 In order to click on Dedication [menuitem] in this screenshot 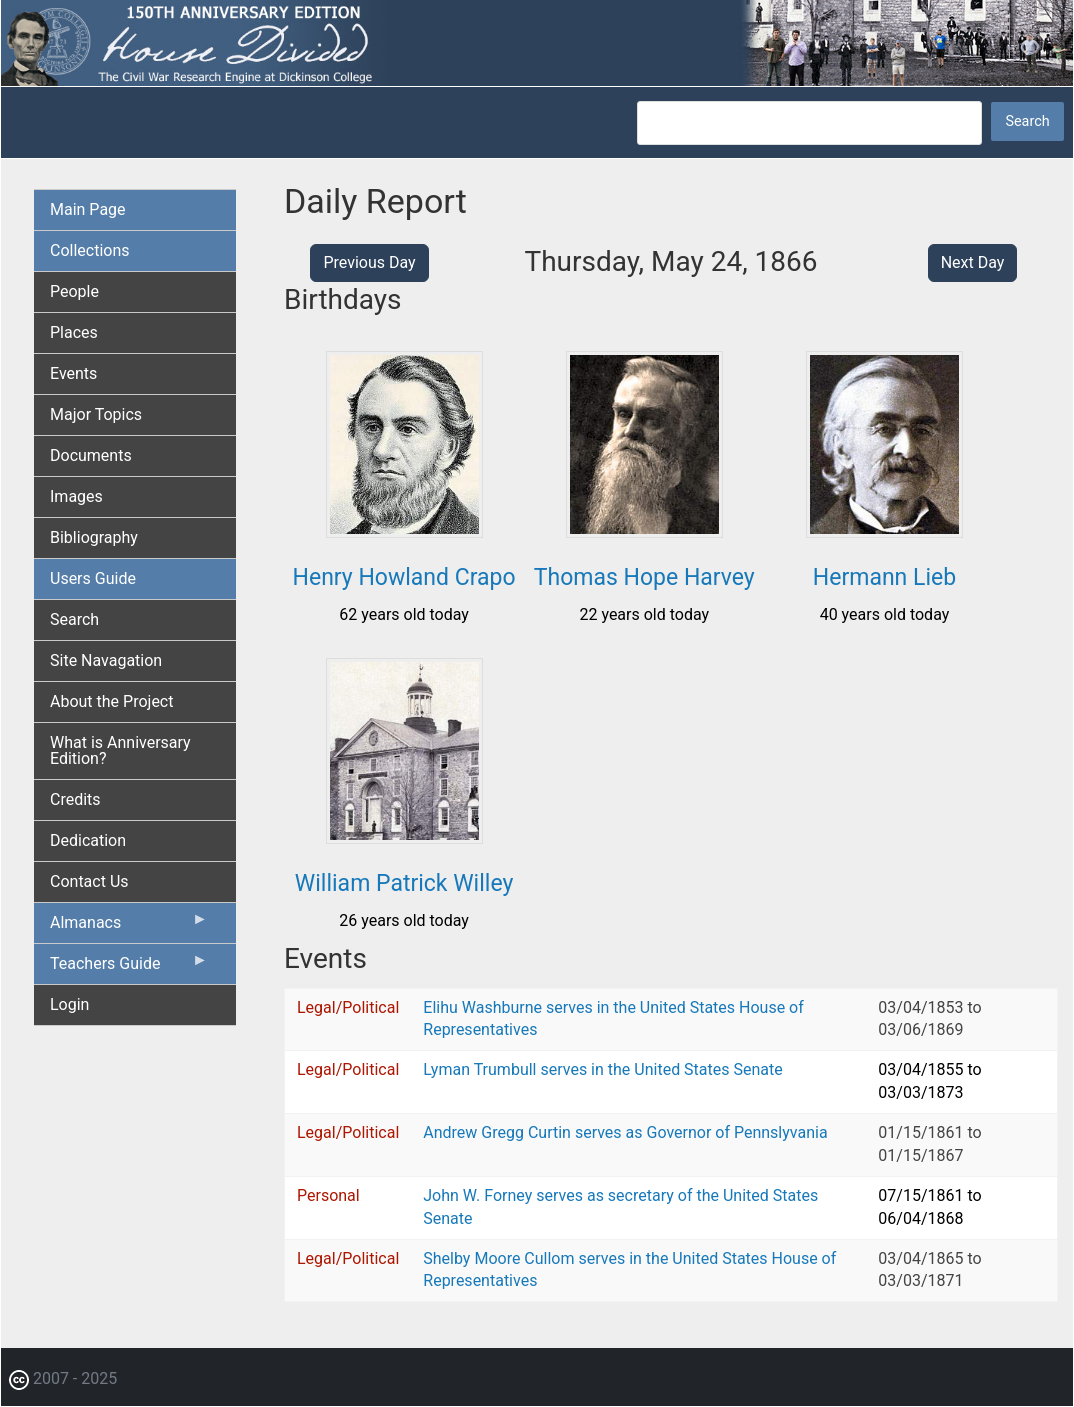, I will do `click(88, 840)`.